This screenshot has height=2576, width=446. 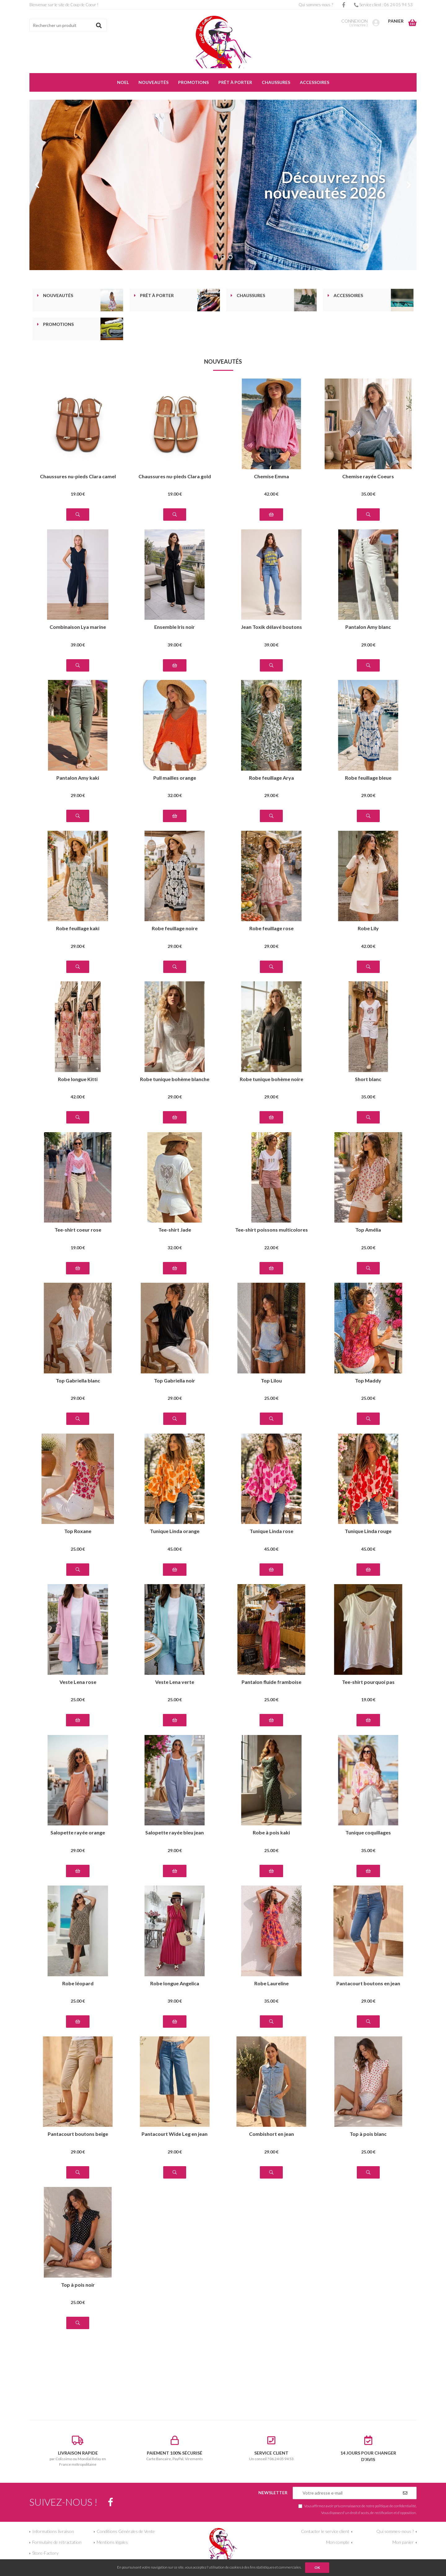 What do you see at coordinates (368, 1380) in the screenshot?
I see `Top Maddy` at bounding box center [368, 1380].